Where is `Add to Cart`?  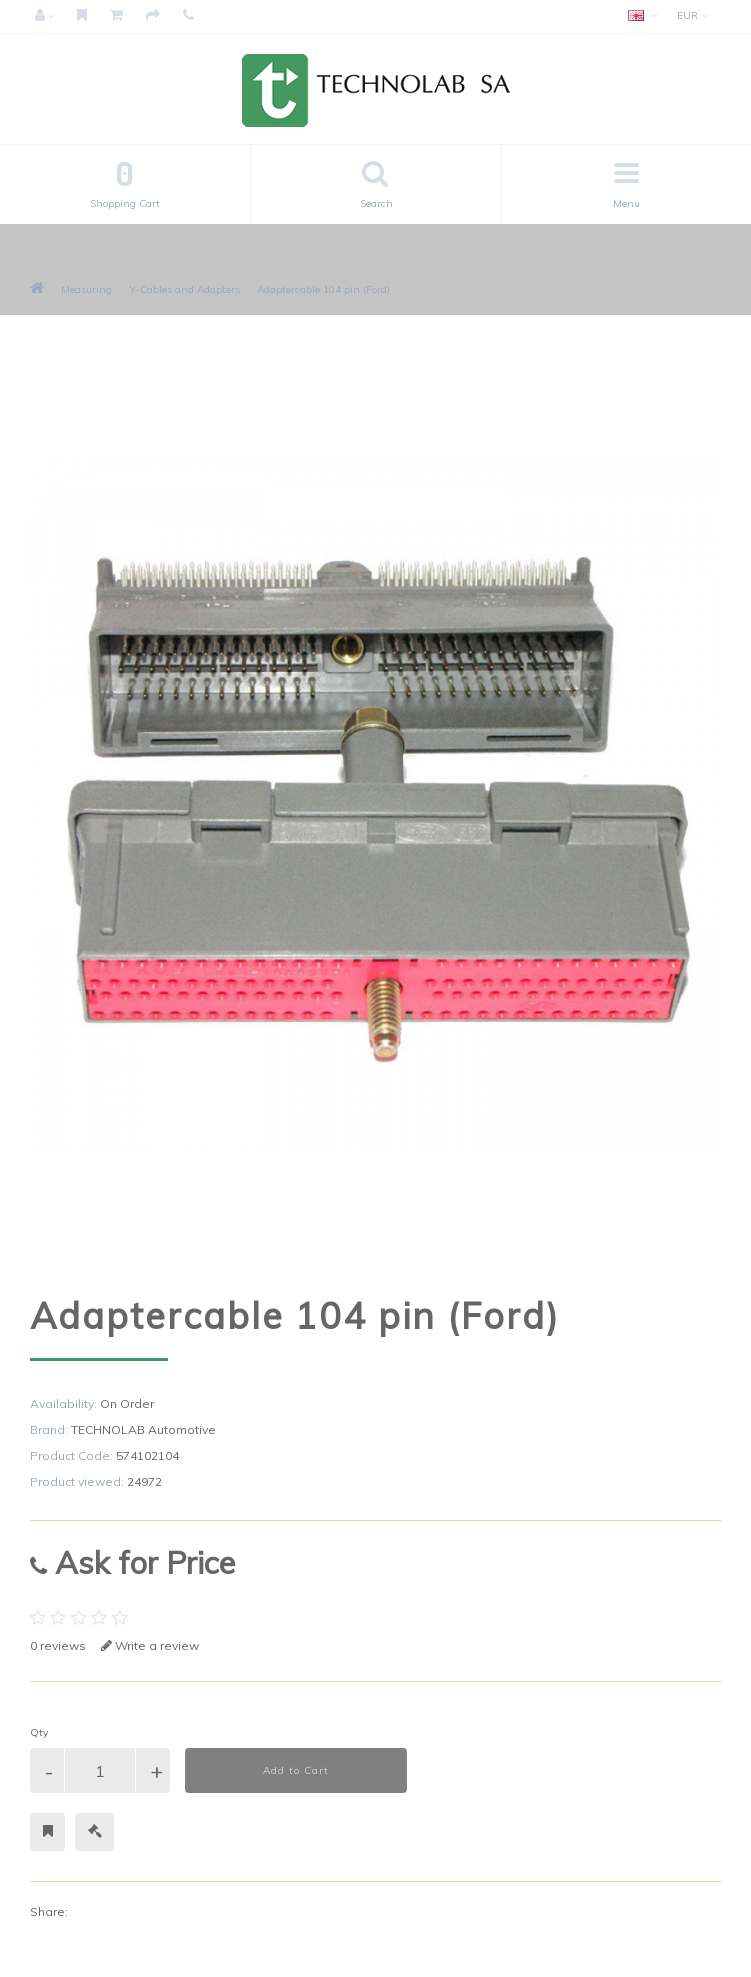
Add to Cart is located at coordinates (296, 1770).